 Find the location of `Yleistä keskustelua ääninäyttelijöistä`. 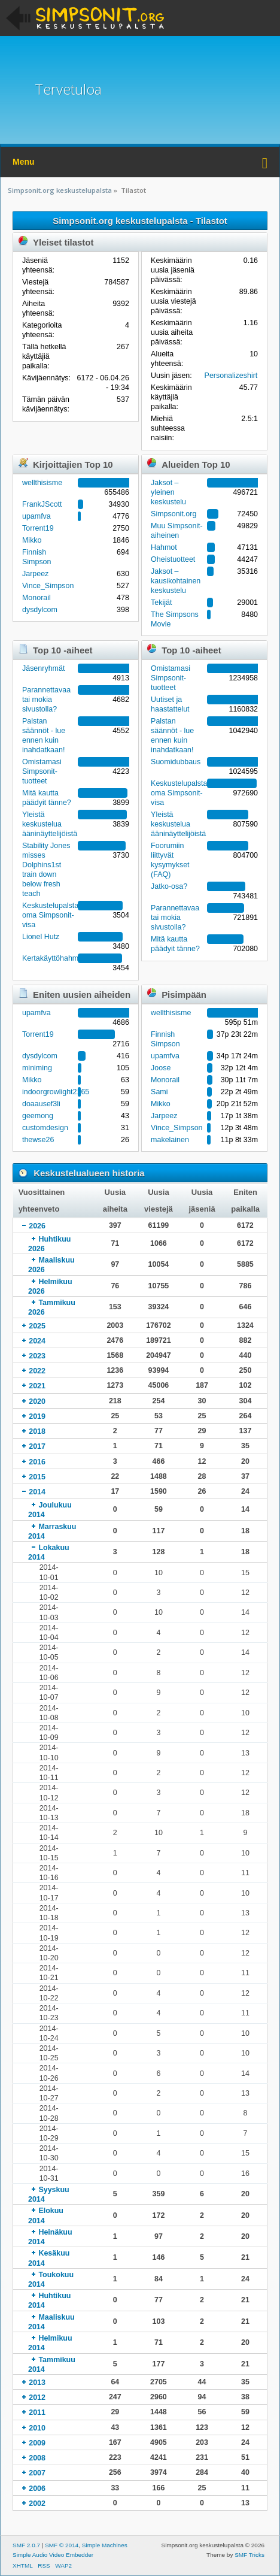

Yleistä keskustelua ääninäyttelijöistä is located at coordinates (49, 824).